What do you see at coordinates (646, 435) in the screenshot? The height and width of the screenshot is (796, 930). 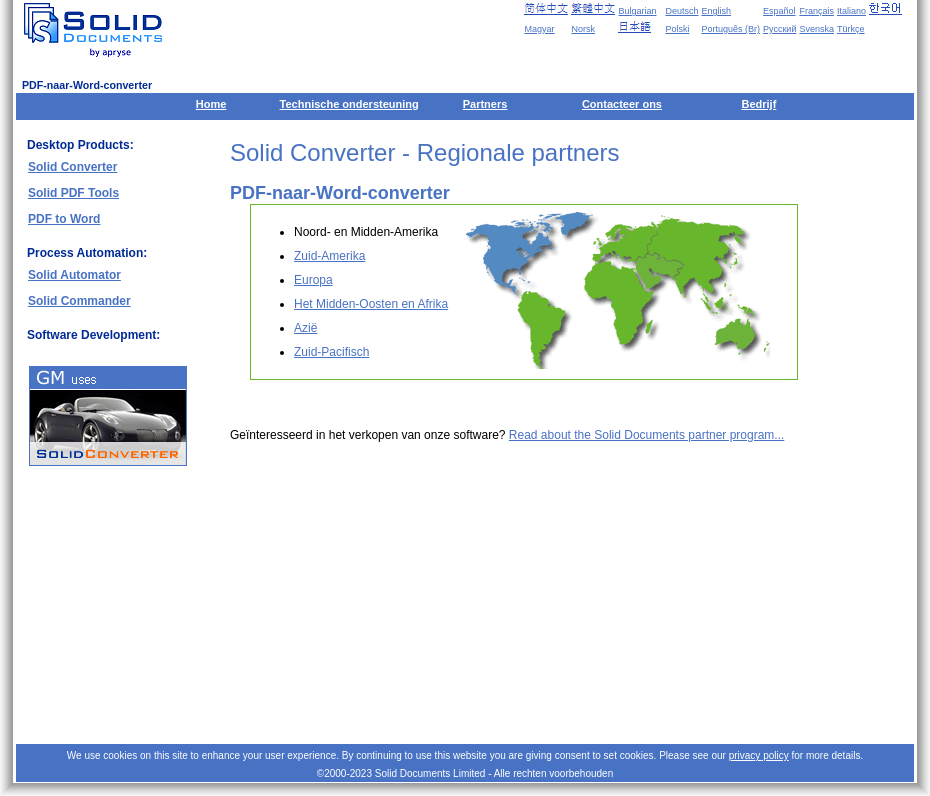 I see `Read about the Solid Documents partner program...` at bounding box center [646, 435].